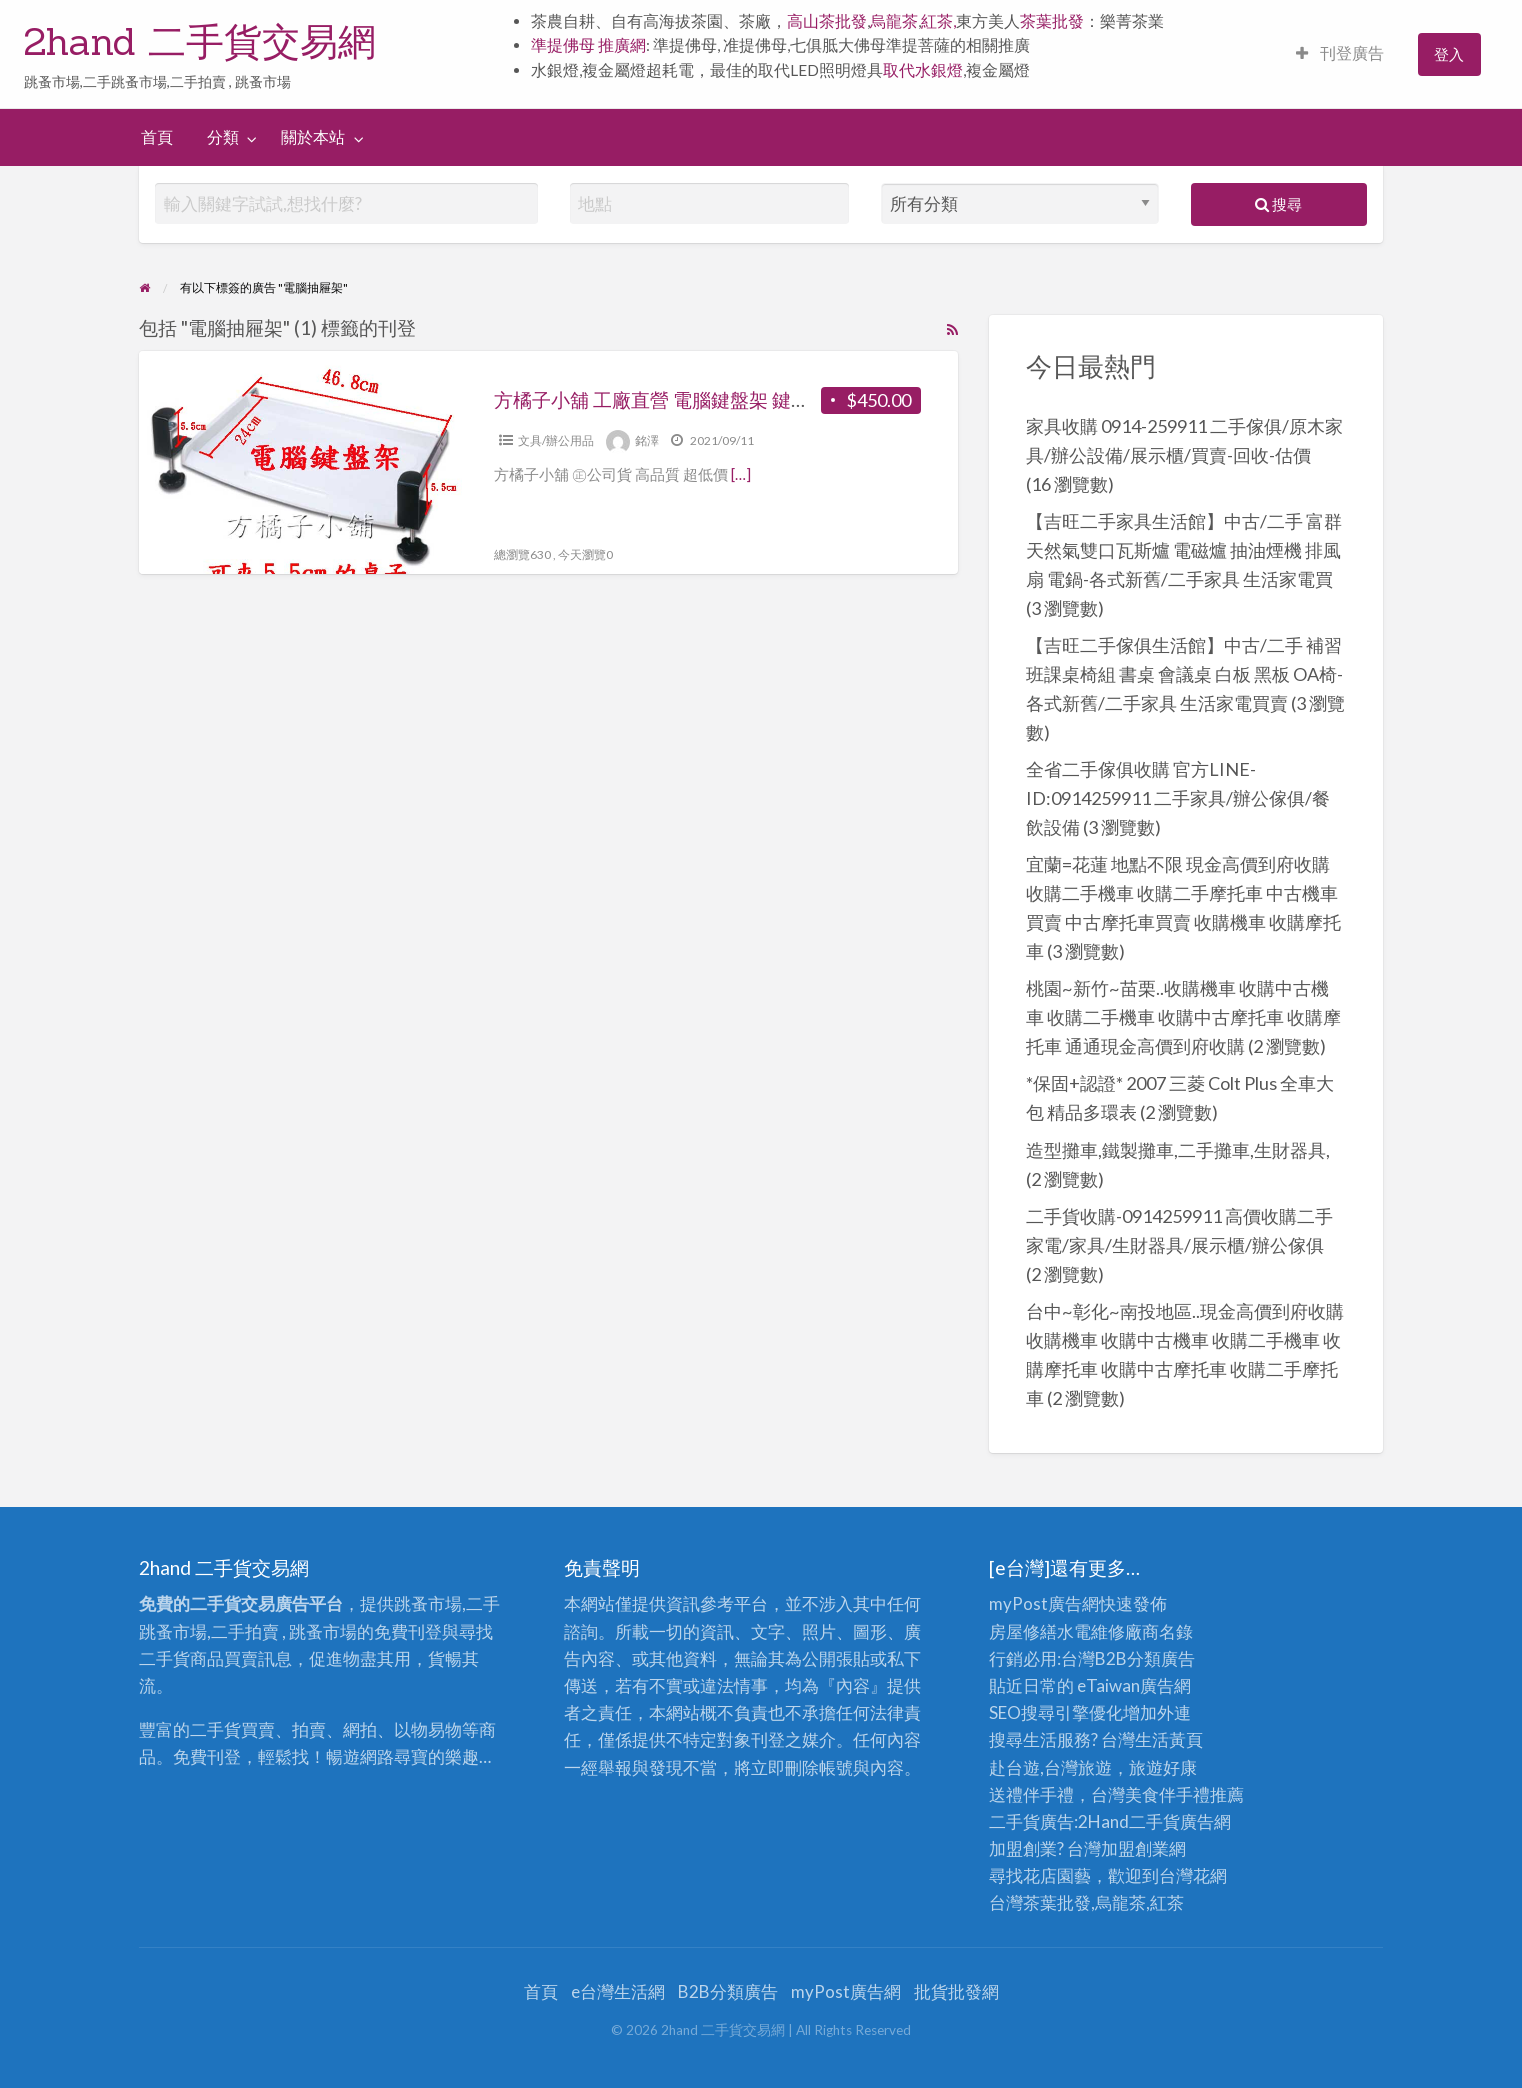 The width and height of the screenshot is (1522, 2088). I want to click on 紅茶,, so click(938, 21).